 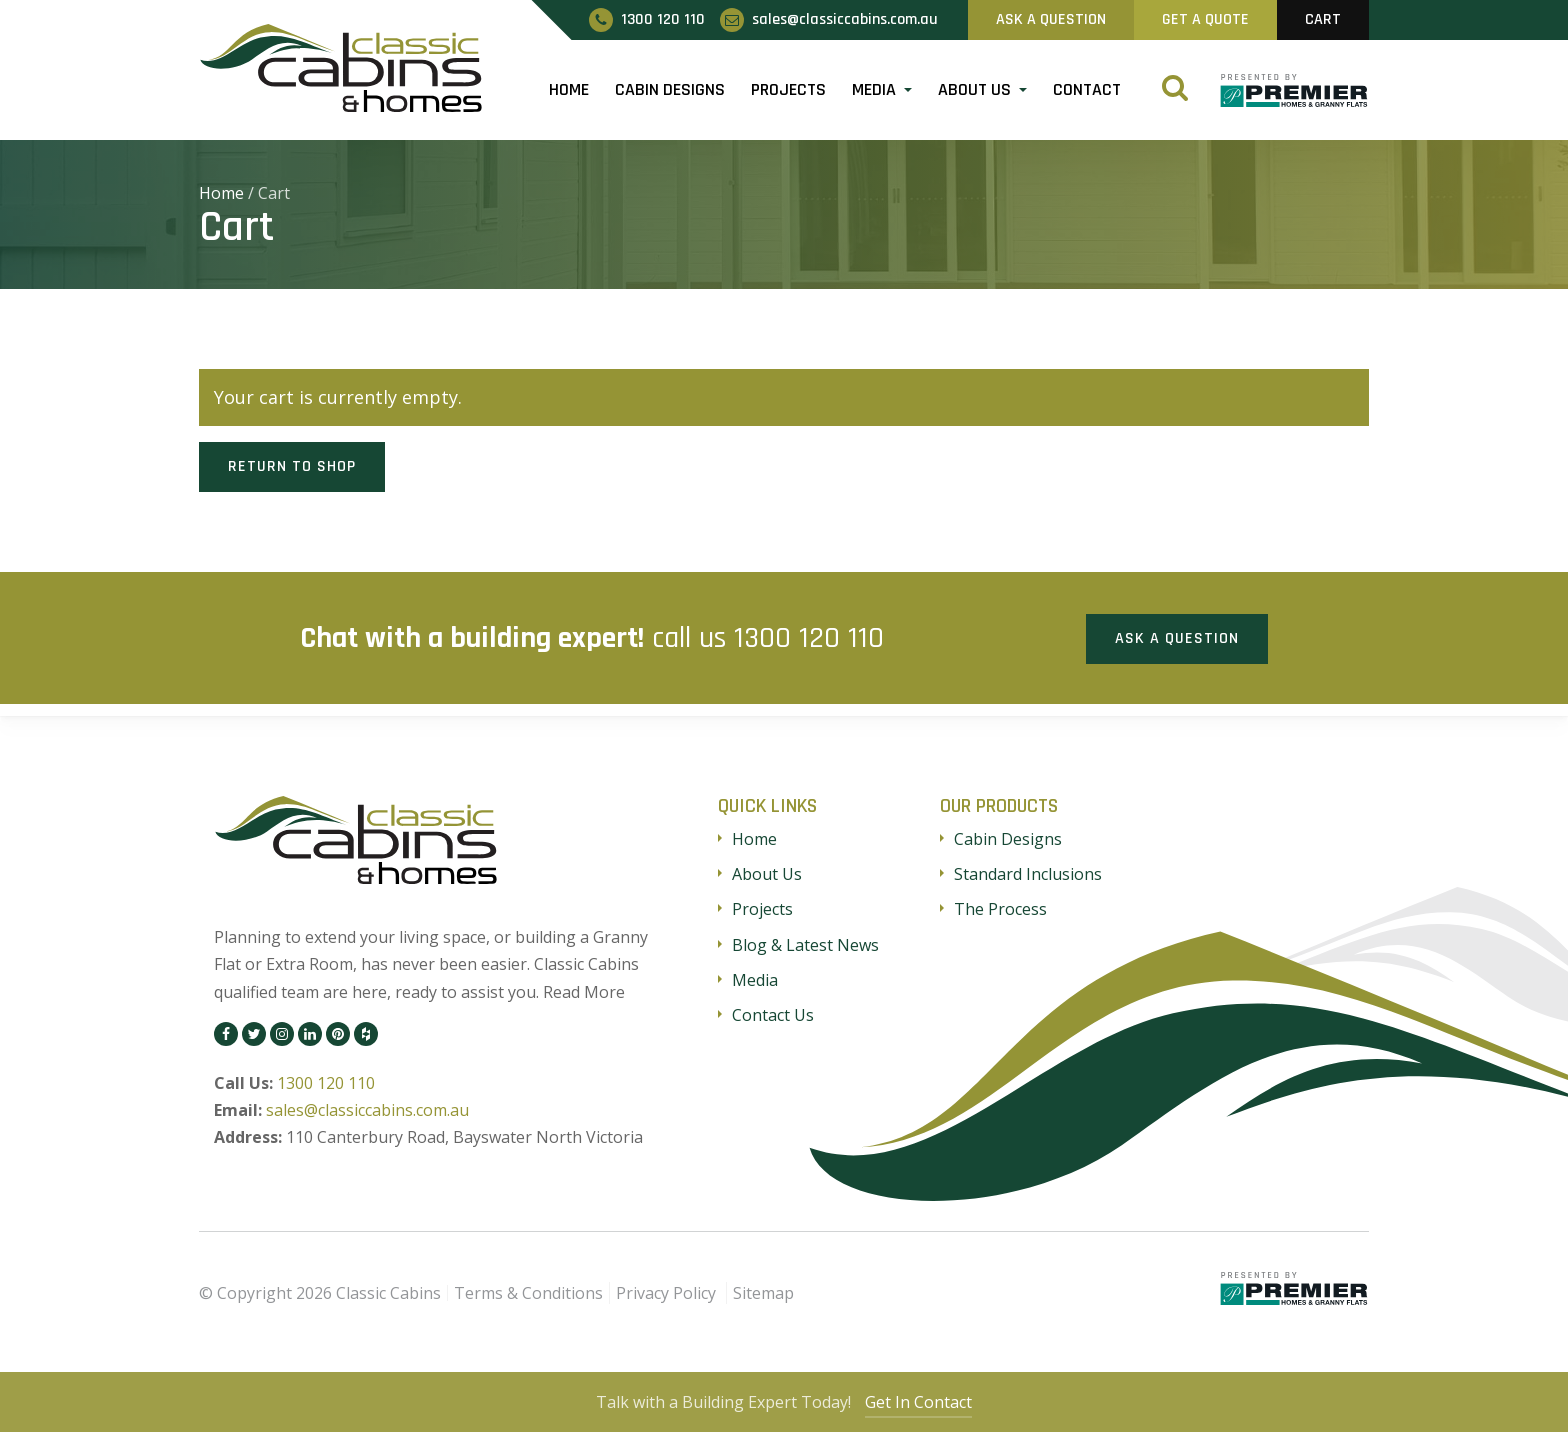 I want to click on Return to shop, so click(x=292, y=466).